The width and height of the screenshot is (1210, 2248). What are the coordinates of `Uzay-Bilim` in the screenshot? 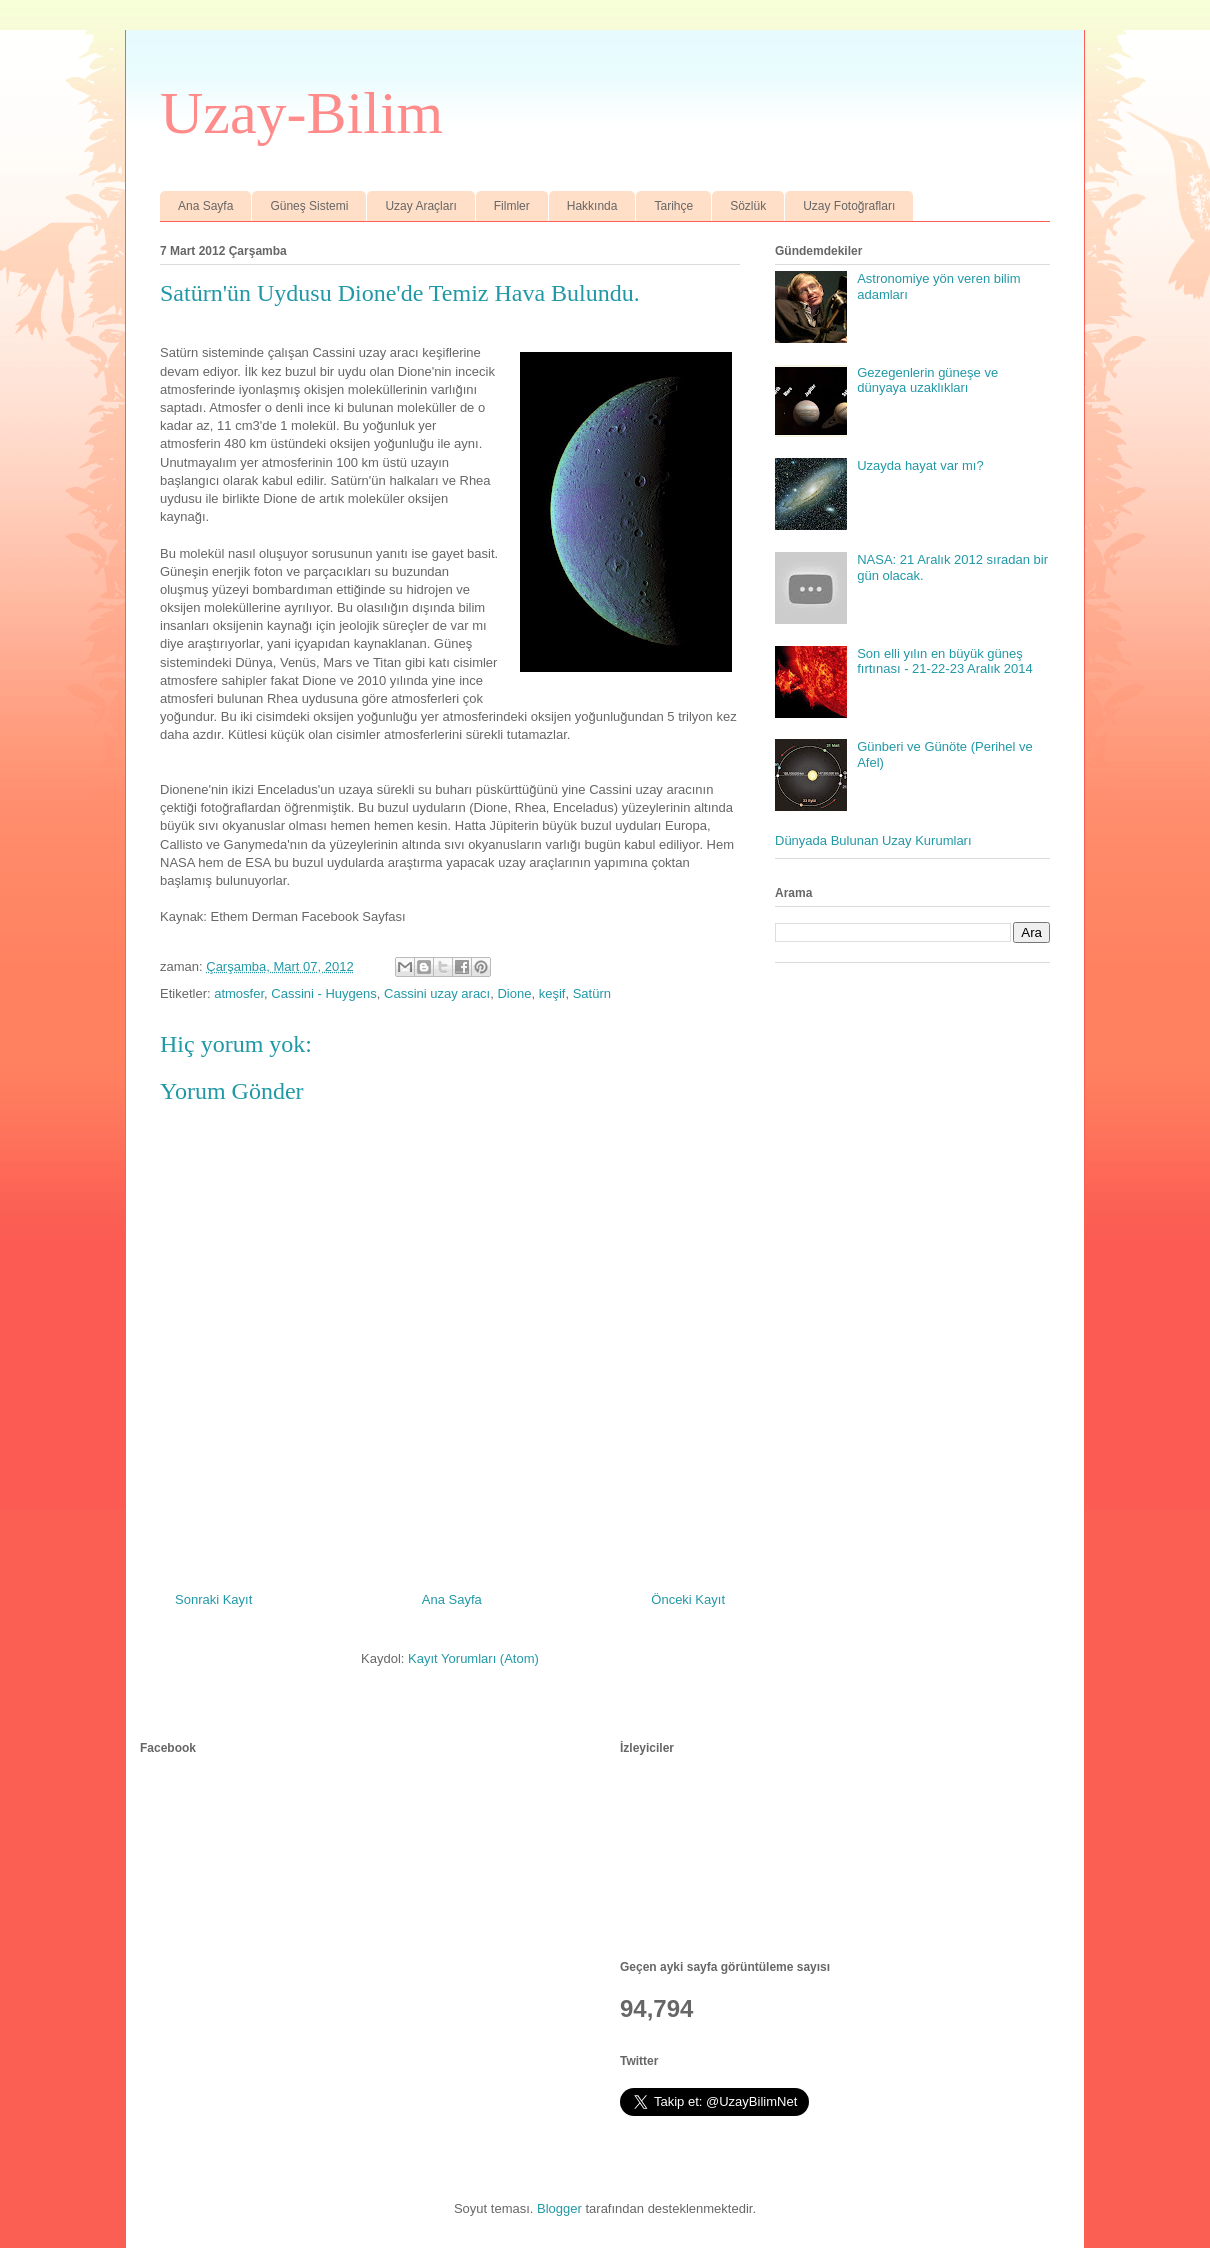 It's located at (301, 113).